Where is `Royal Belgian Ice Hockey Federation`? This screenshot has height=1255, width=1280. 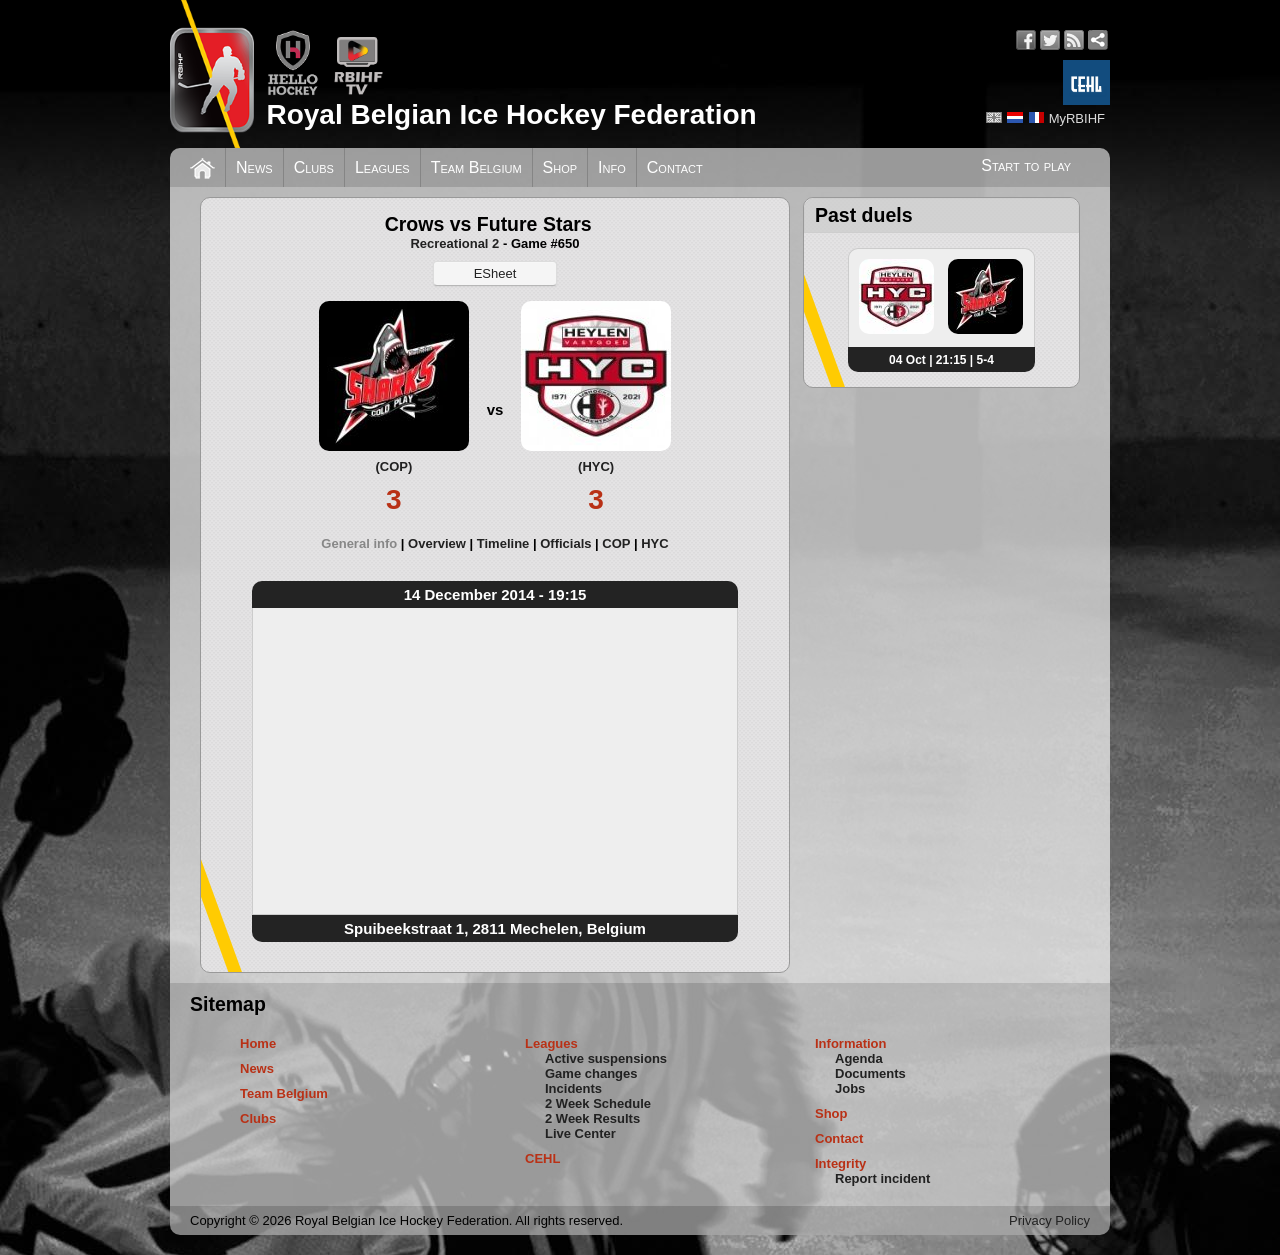
Royal Belgian Ice Hockey Federation is located at coordinates (511, 114).